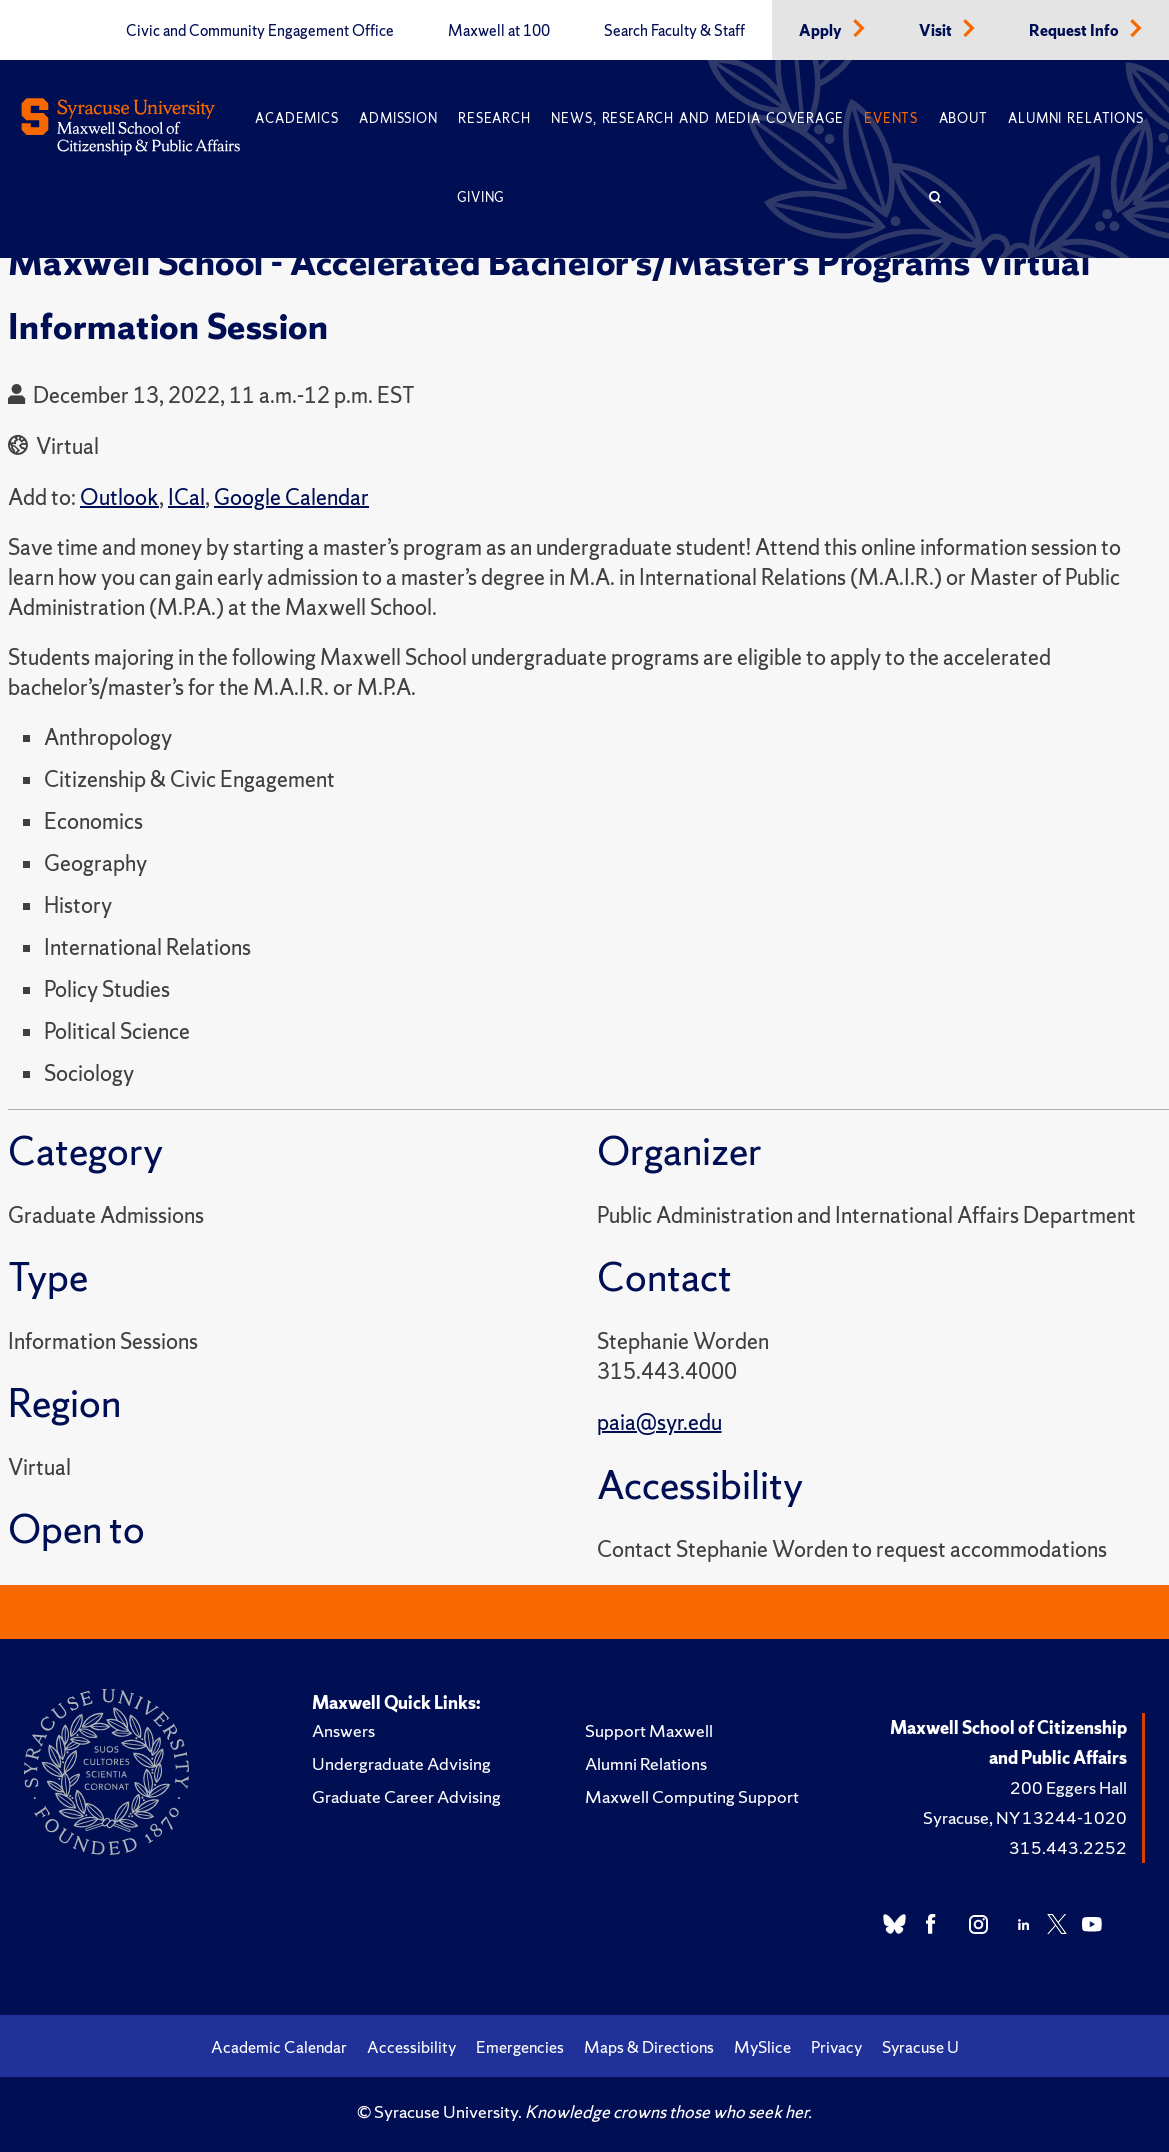  Describe the element at coordinates (1075, 31) in the screenshot. I see `Request Info` at that location.